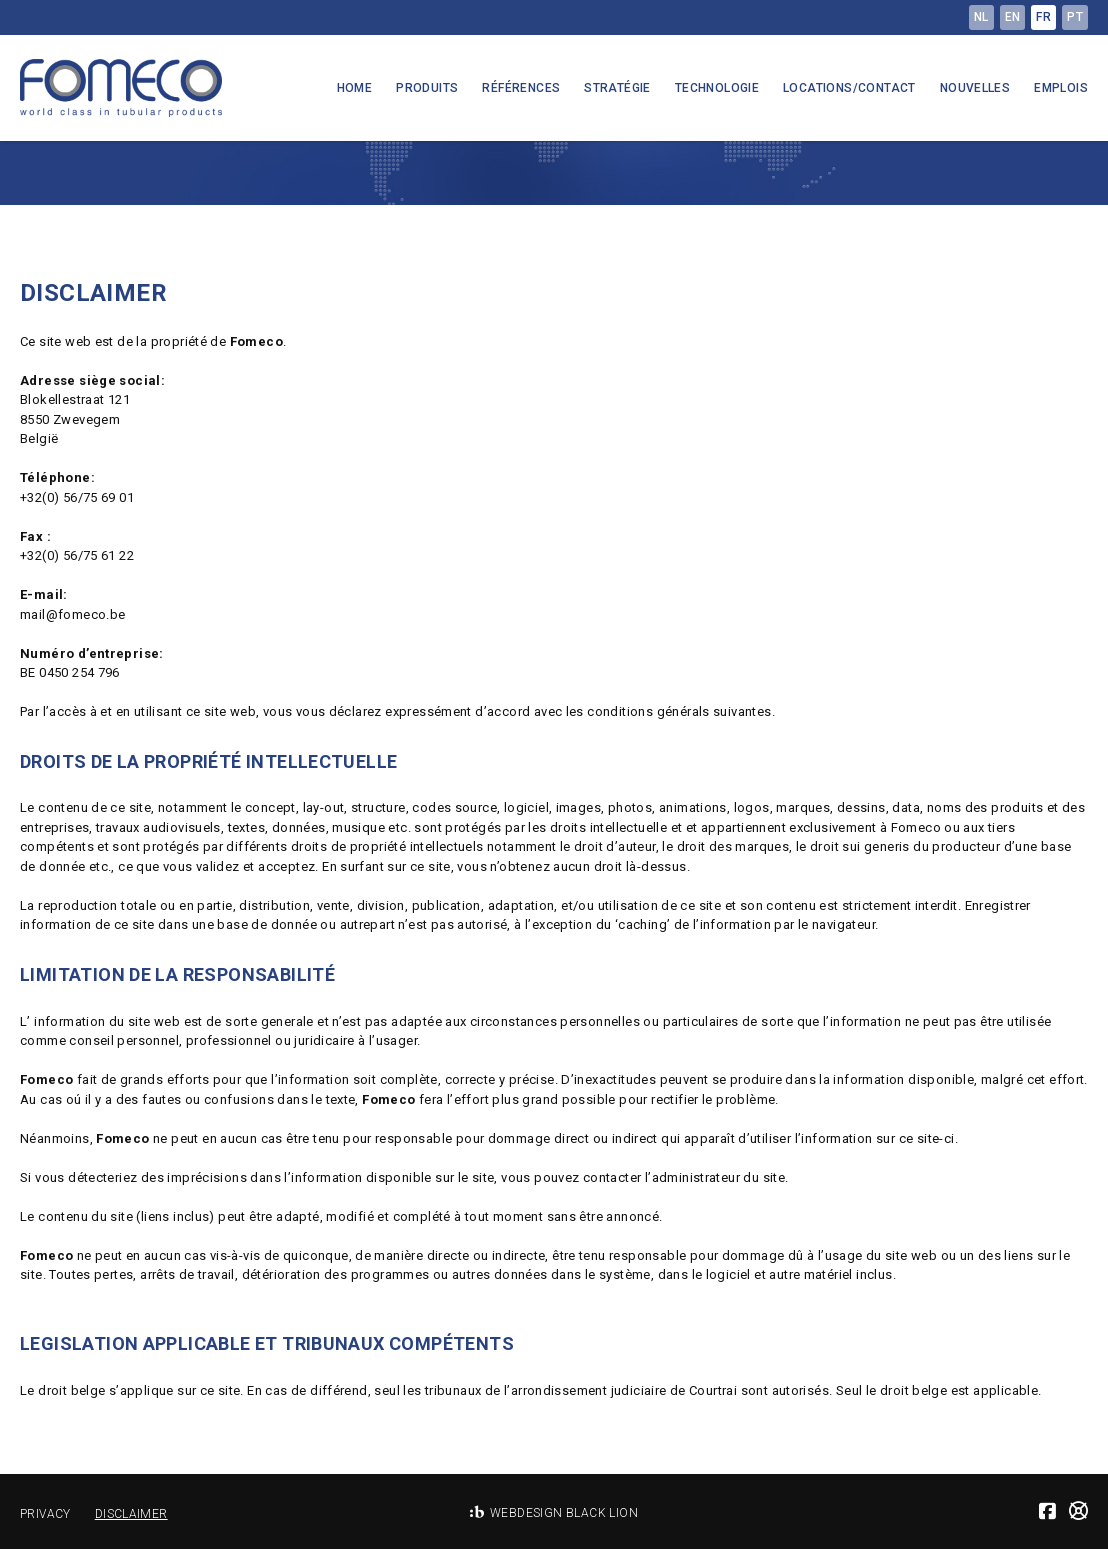 This screenshot has width=1108, height=1549. Describe the element at coordinates (521, 88) in the screenshot. I see `Références` at that location.